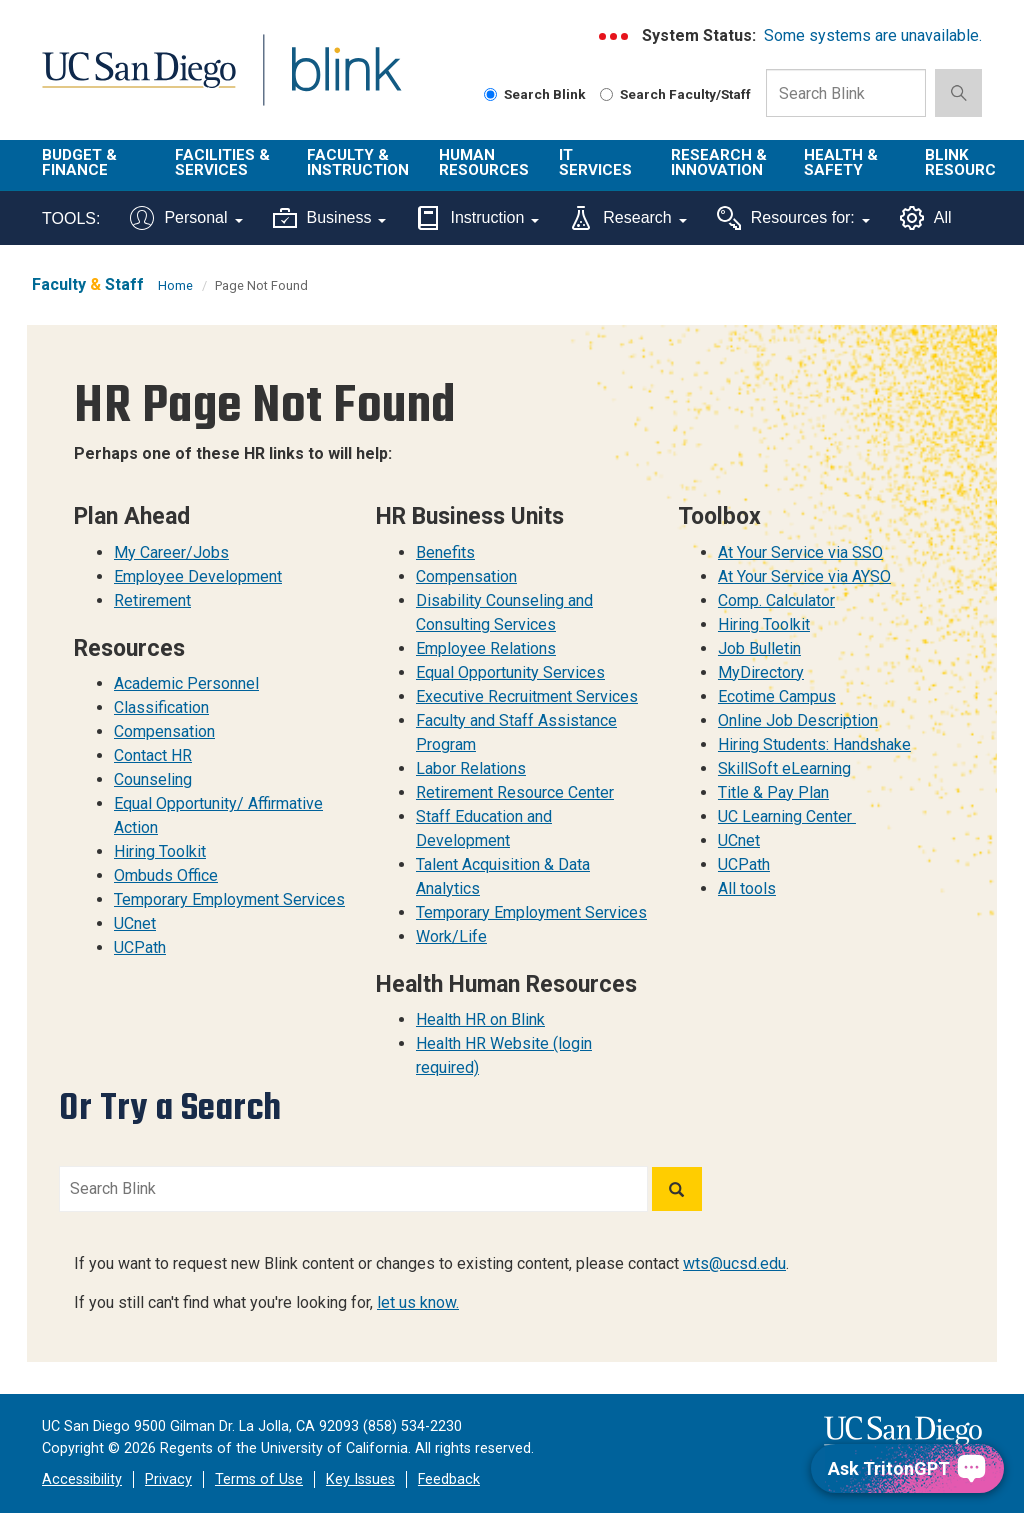 This screenshot has width=1024, height=1513. Describe the element at coordinates (160, 851) in the screenshot. I see `Hiring Toolkit` at that location.